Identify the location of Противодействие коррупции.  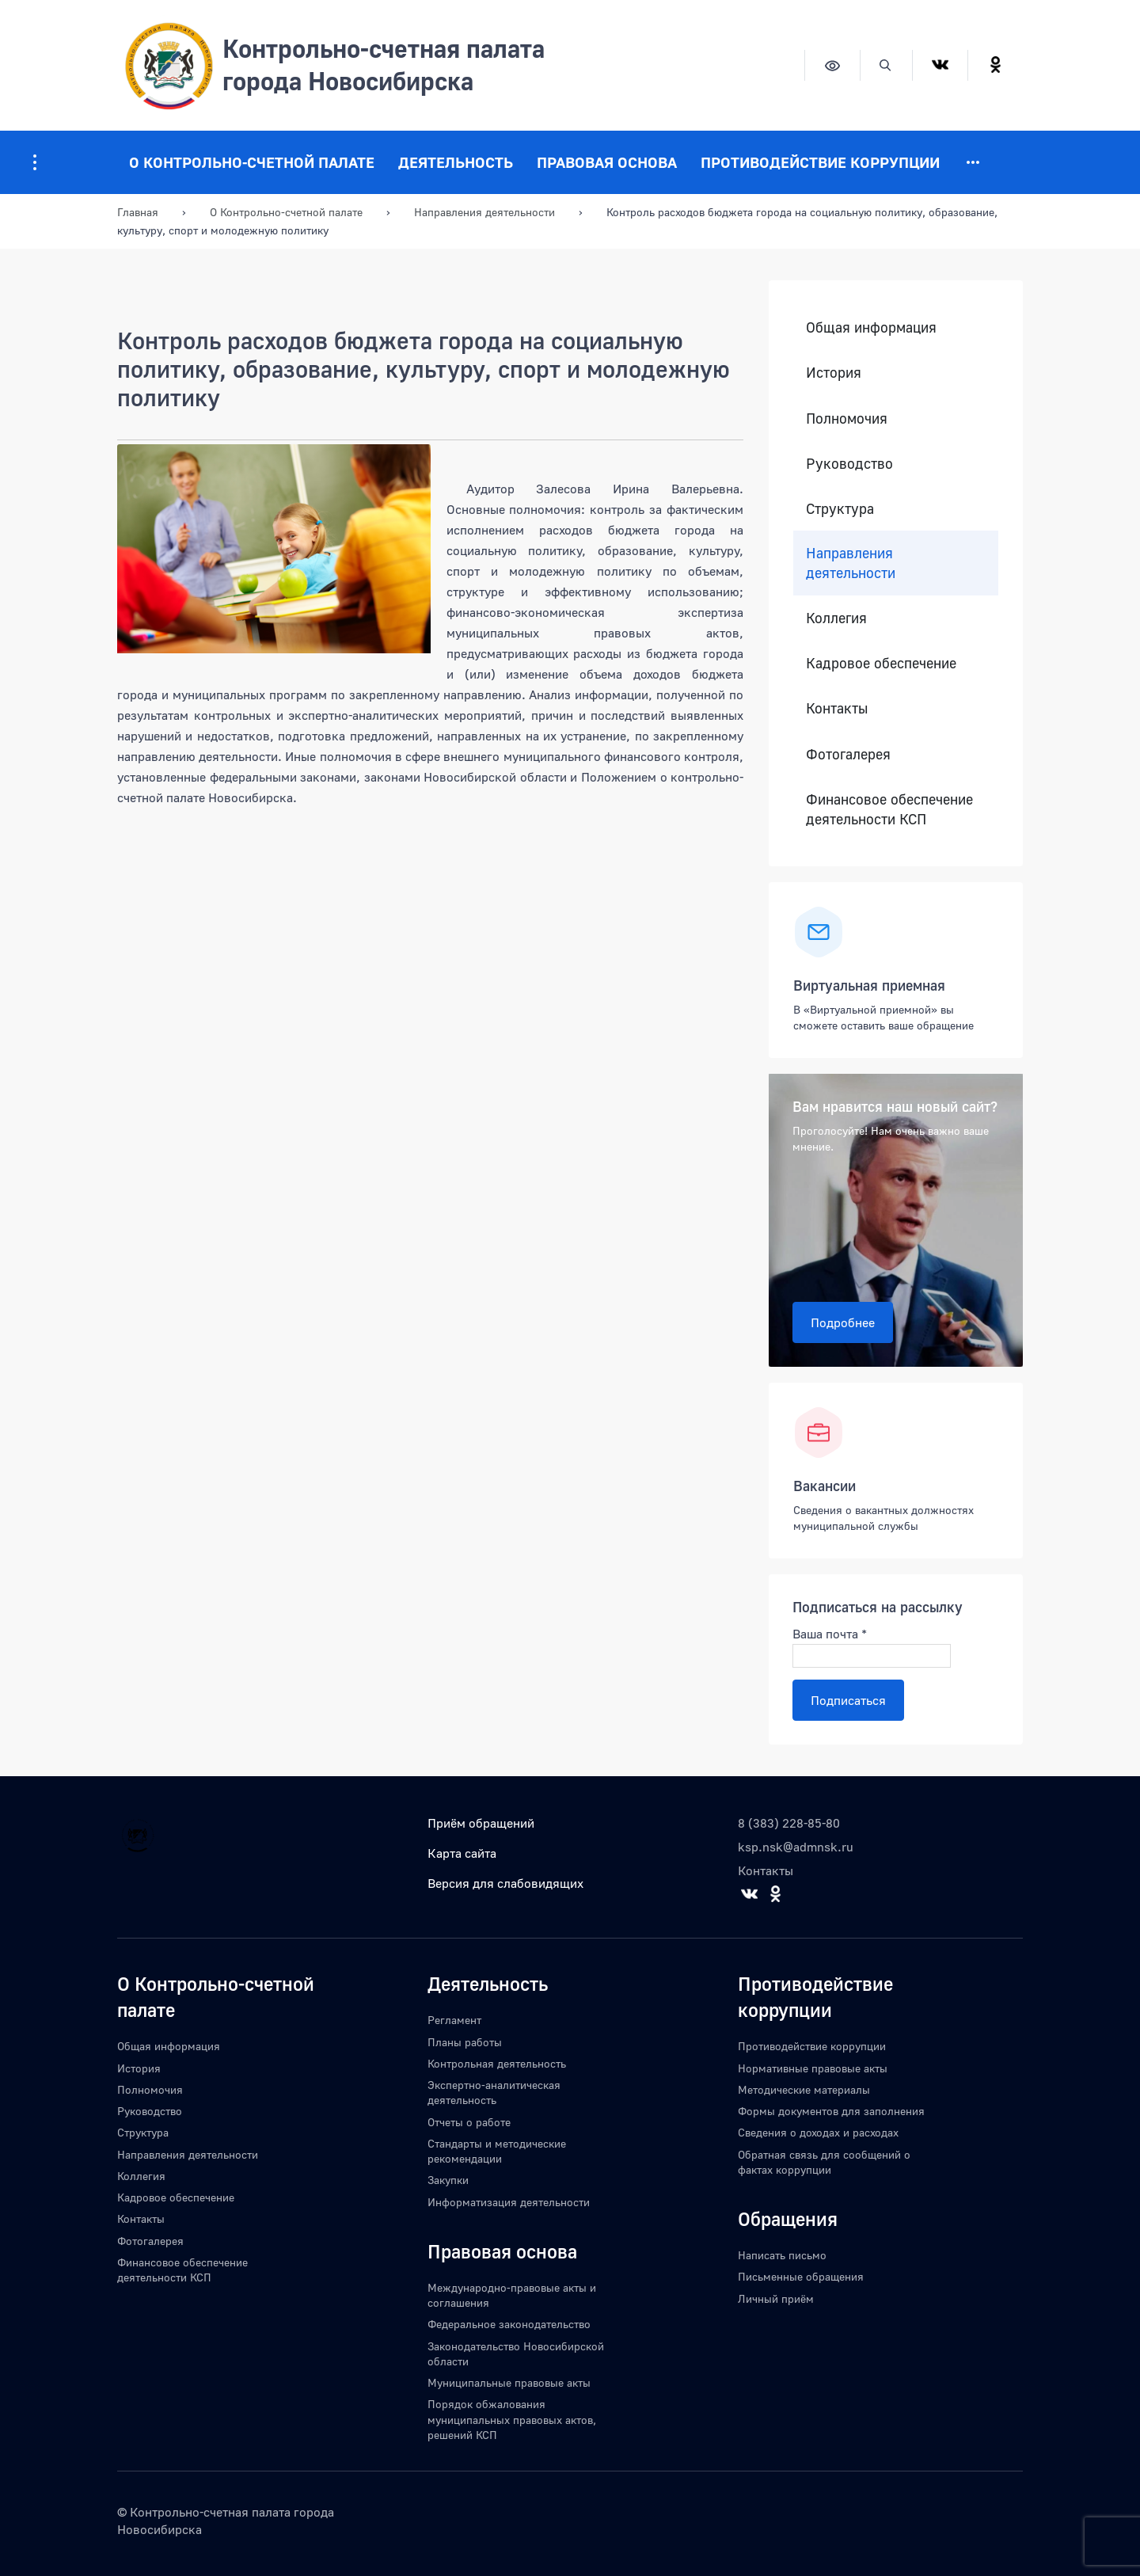
(820, 162).